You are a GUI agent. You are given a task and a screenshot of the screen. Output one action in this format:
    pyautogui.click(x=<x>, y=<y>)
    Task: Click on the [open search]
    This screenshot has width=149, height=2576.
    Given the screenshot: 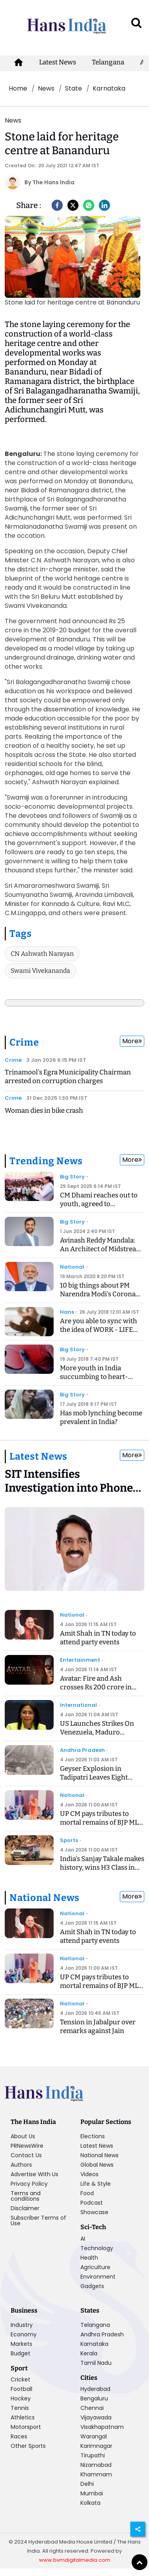 What is the action you would take?
    pyautogui.click(x=136, y=22)
    